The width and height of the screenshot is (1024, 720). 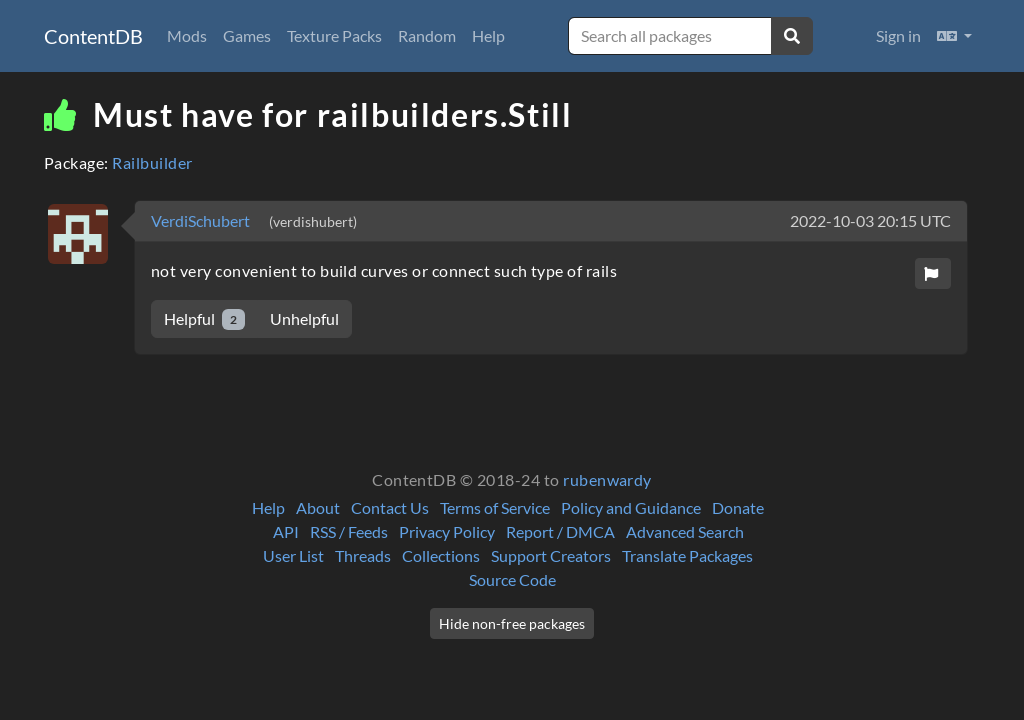 I want to click on rubenwardy, so click(x=607, y=479).